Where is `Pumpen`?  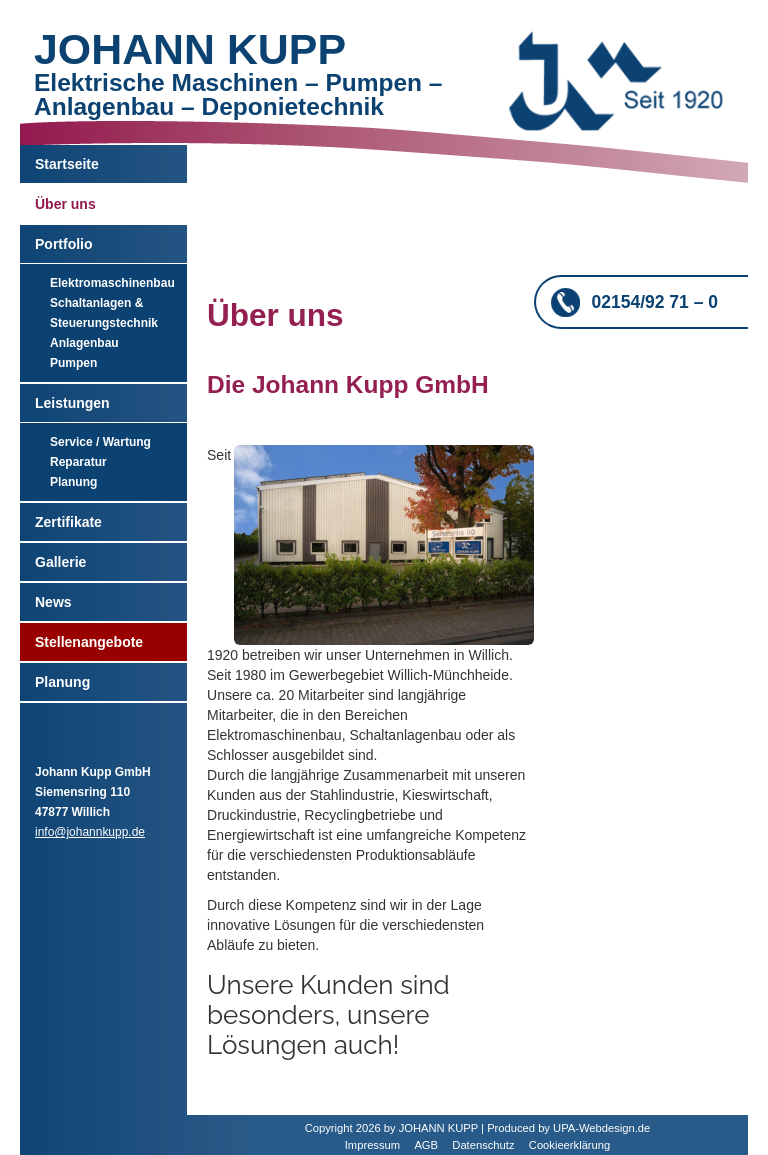 Pumpen is located at coordinates (73, 363).